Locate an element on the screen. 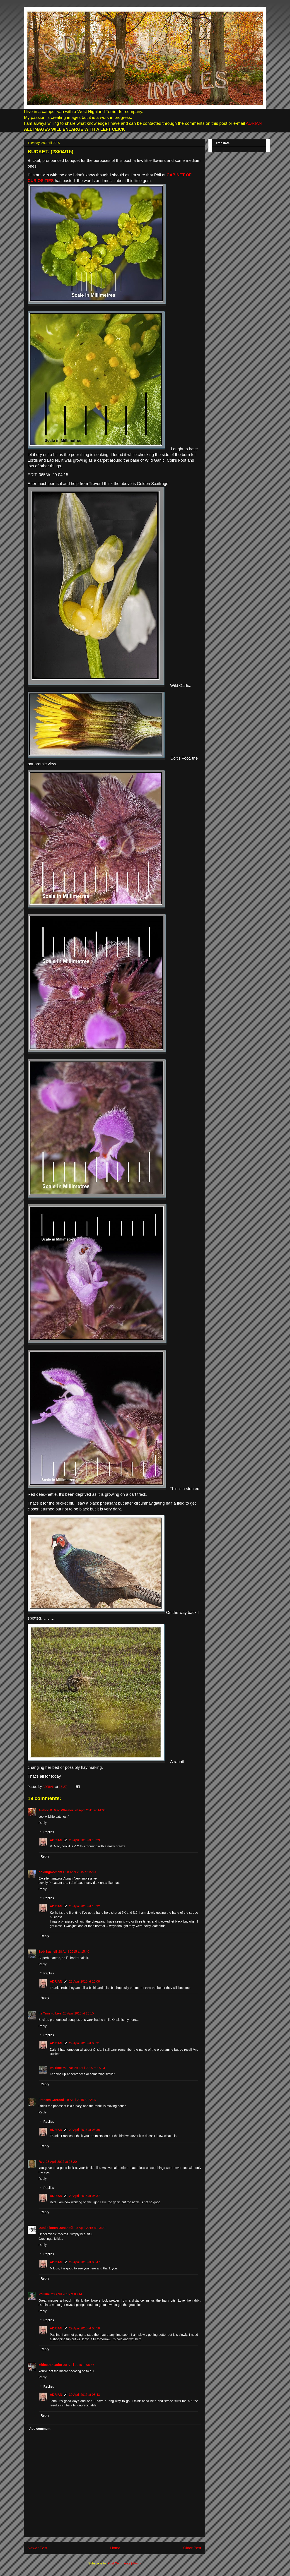 The height and width of the screenshot is (2576, 290). Older Post is located at coordinates (192, 2548).